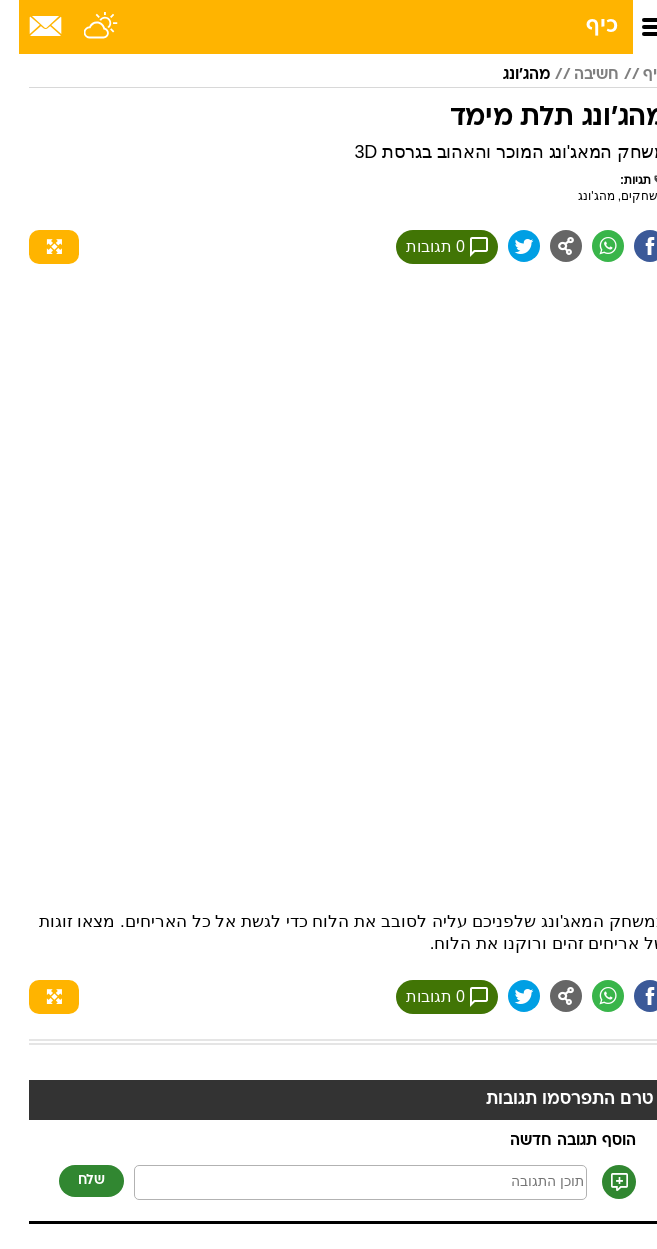 The width and height of the screenshot is (657, 1249). What do you see at coordinates (428, 247) in the screenshot?
I see `0 תגובות` at bounding box center [428, 247].